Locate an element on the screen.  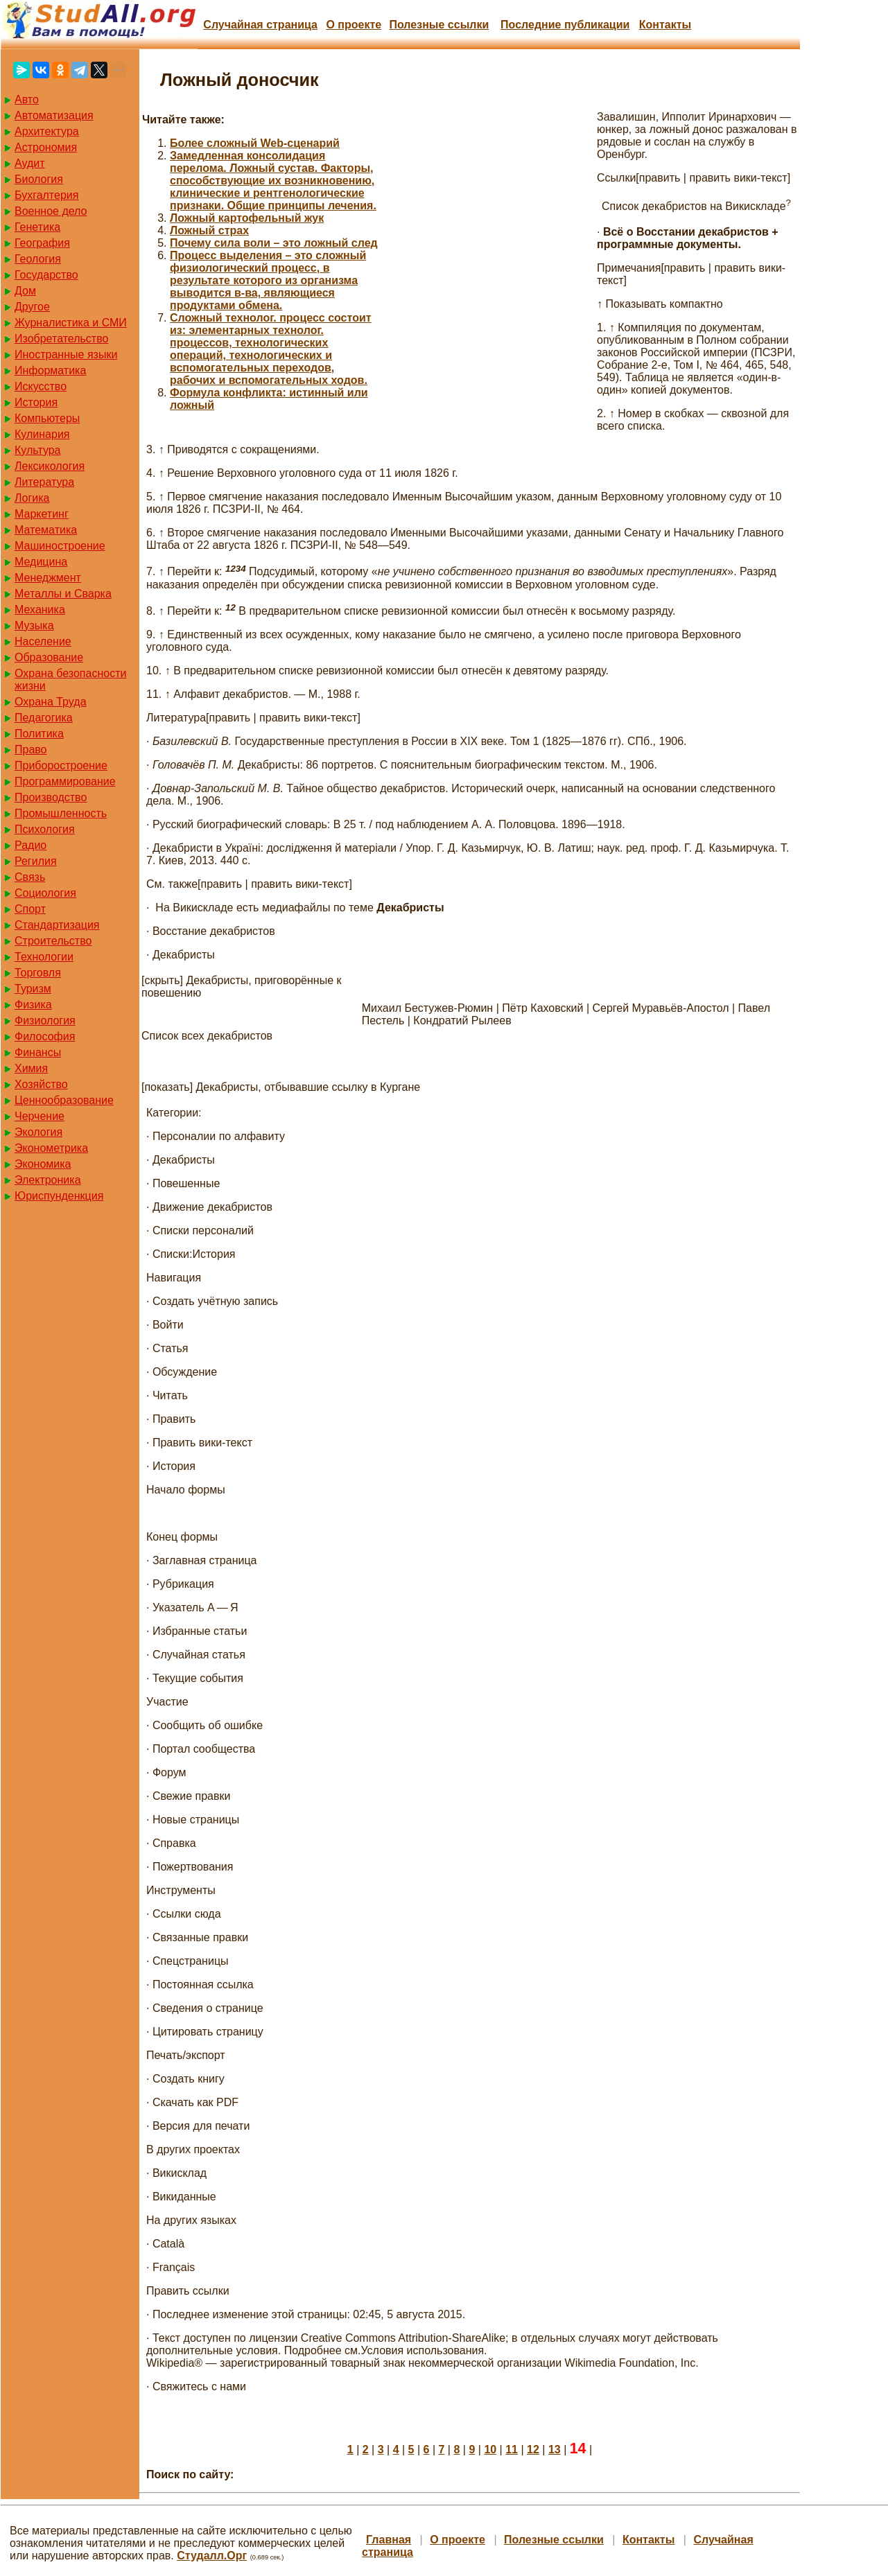
Ложный страх is located at coordinates (209, 230).